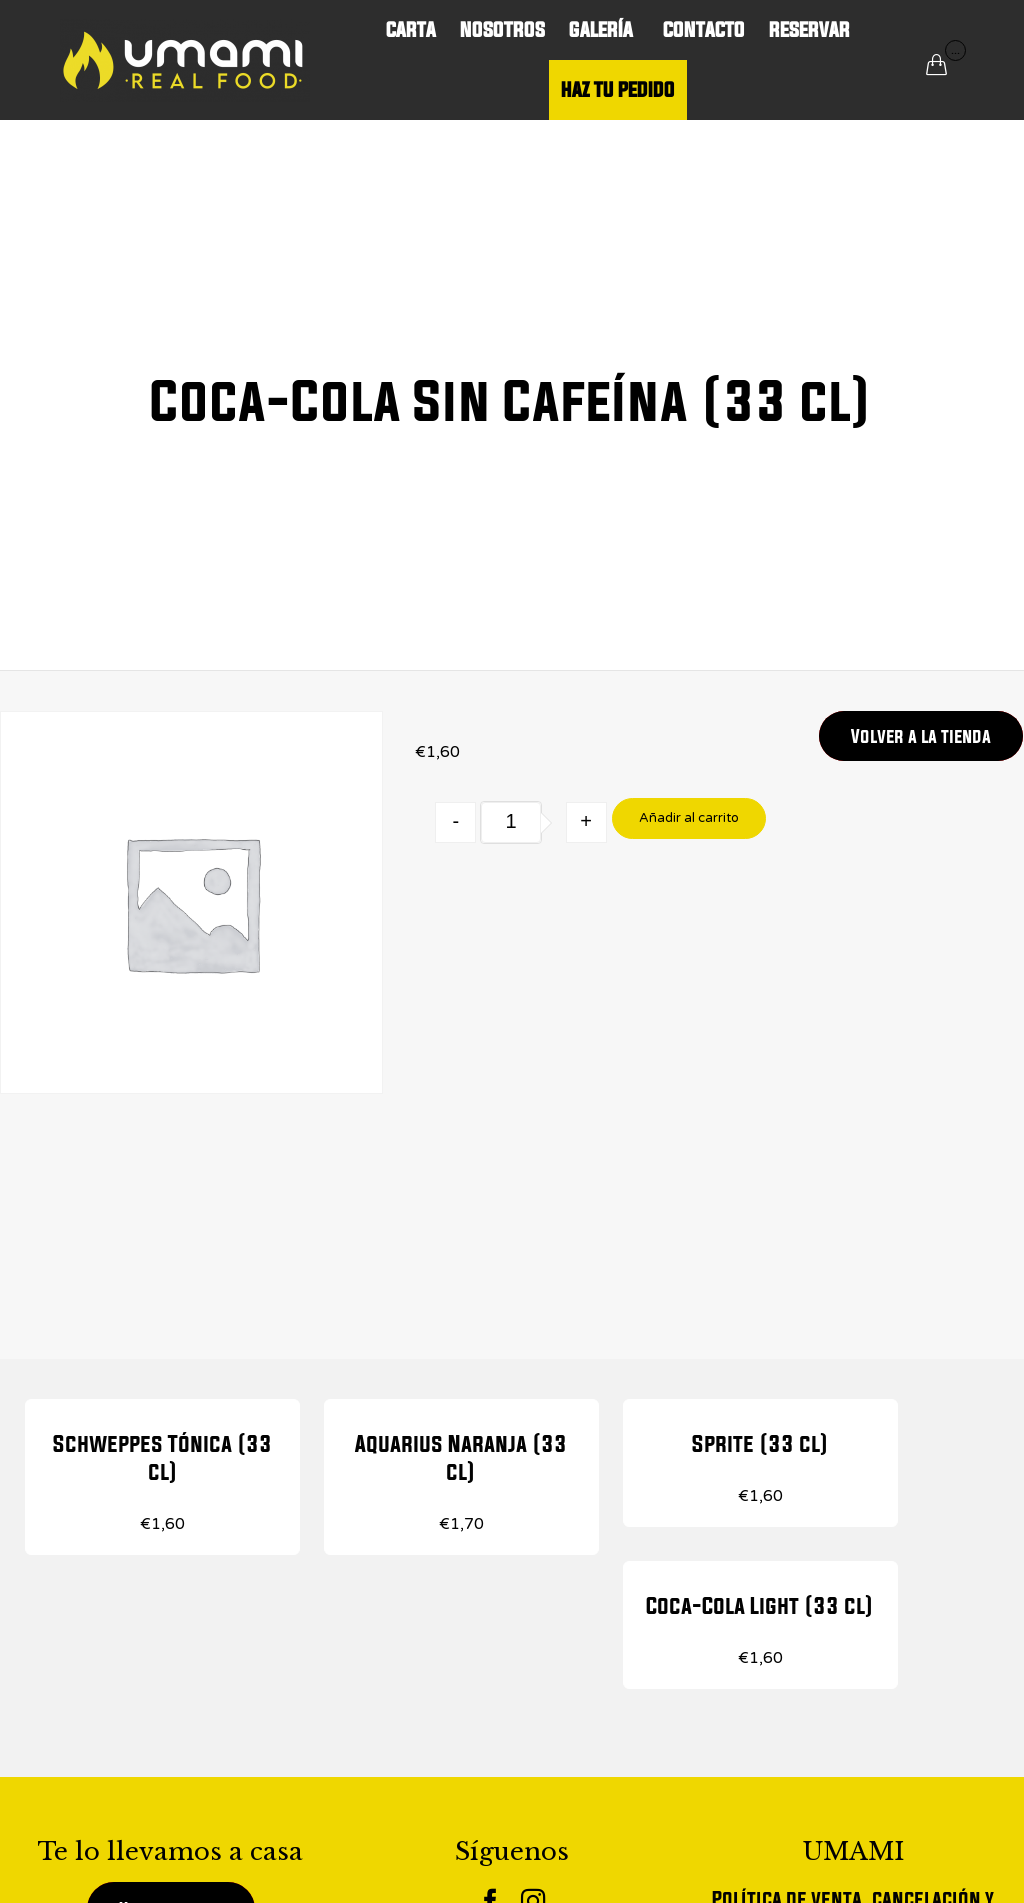  I want to click on RESERVAR, so click(809, 29).